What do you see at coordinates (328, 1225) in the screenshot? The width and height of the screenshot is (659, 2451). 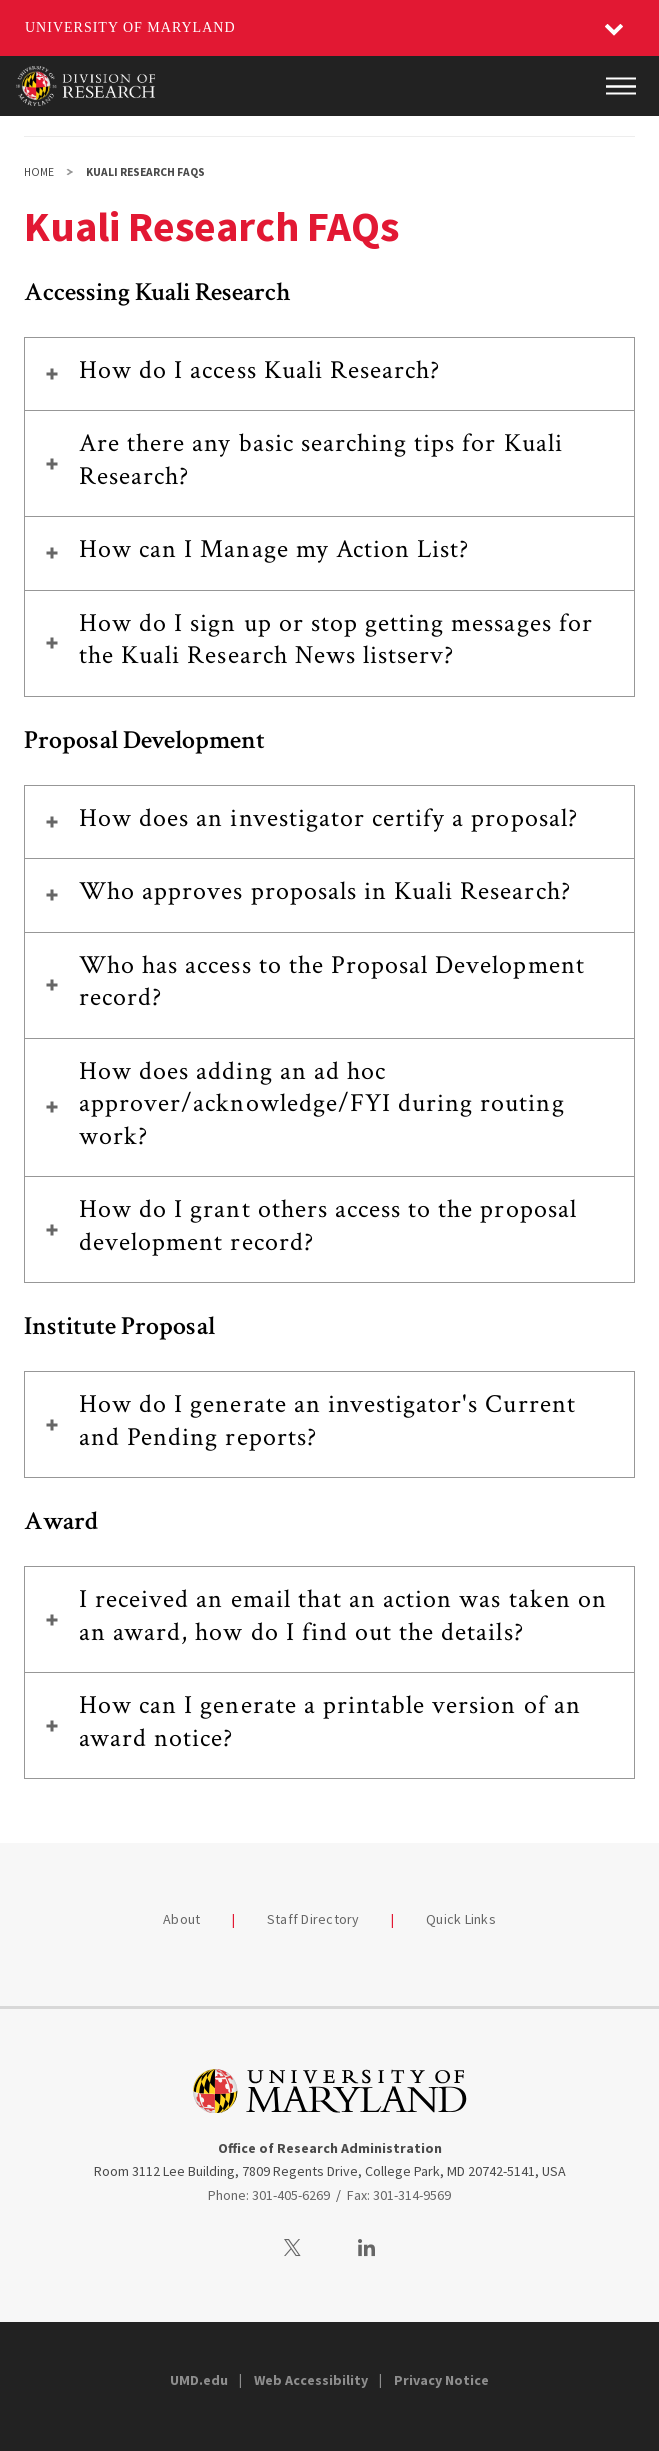 I see `How do I grant others access to the proposal development record?` at bounding box center [328, 1225].